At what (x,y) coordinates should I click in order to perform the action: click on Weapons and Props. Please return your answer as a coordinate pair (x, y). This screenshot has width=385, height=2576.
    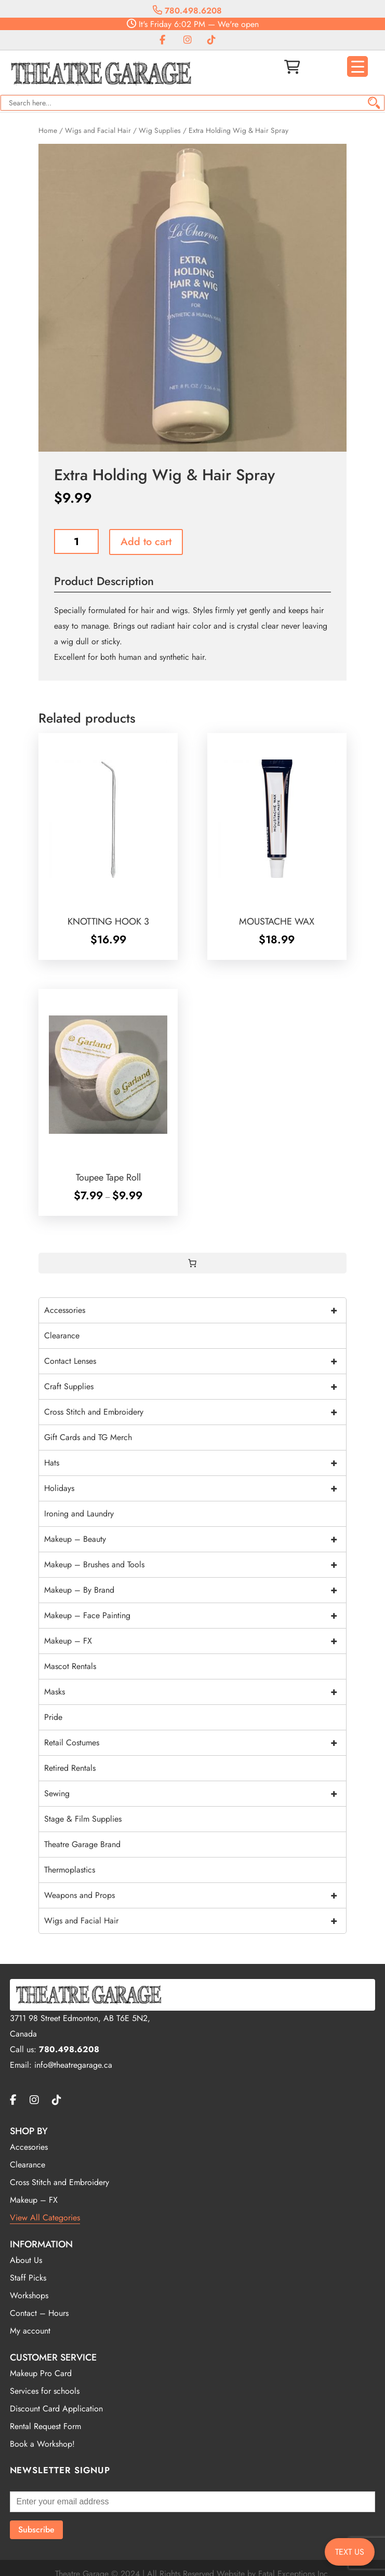
    Looking at the image, I should click on (195, 1895).